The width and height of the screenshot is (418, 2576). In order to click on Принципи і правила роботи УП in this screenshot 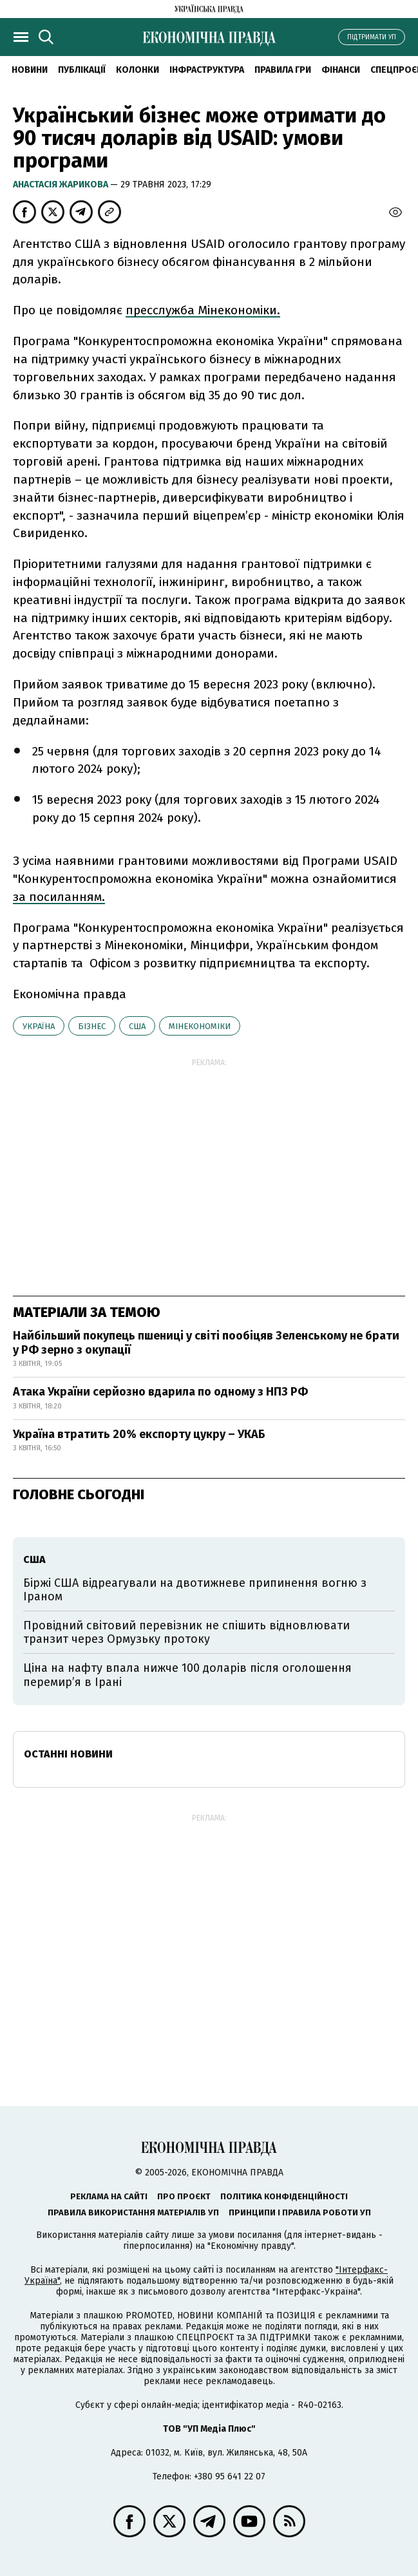, I will do `click(300, 2212)`.